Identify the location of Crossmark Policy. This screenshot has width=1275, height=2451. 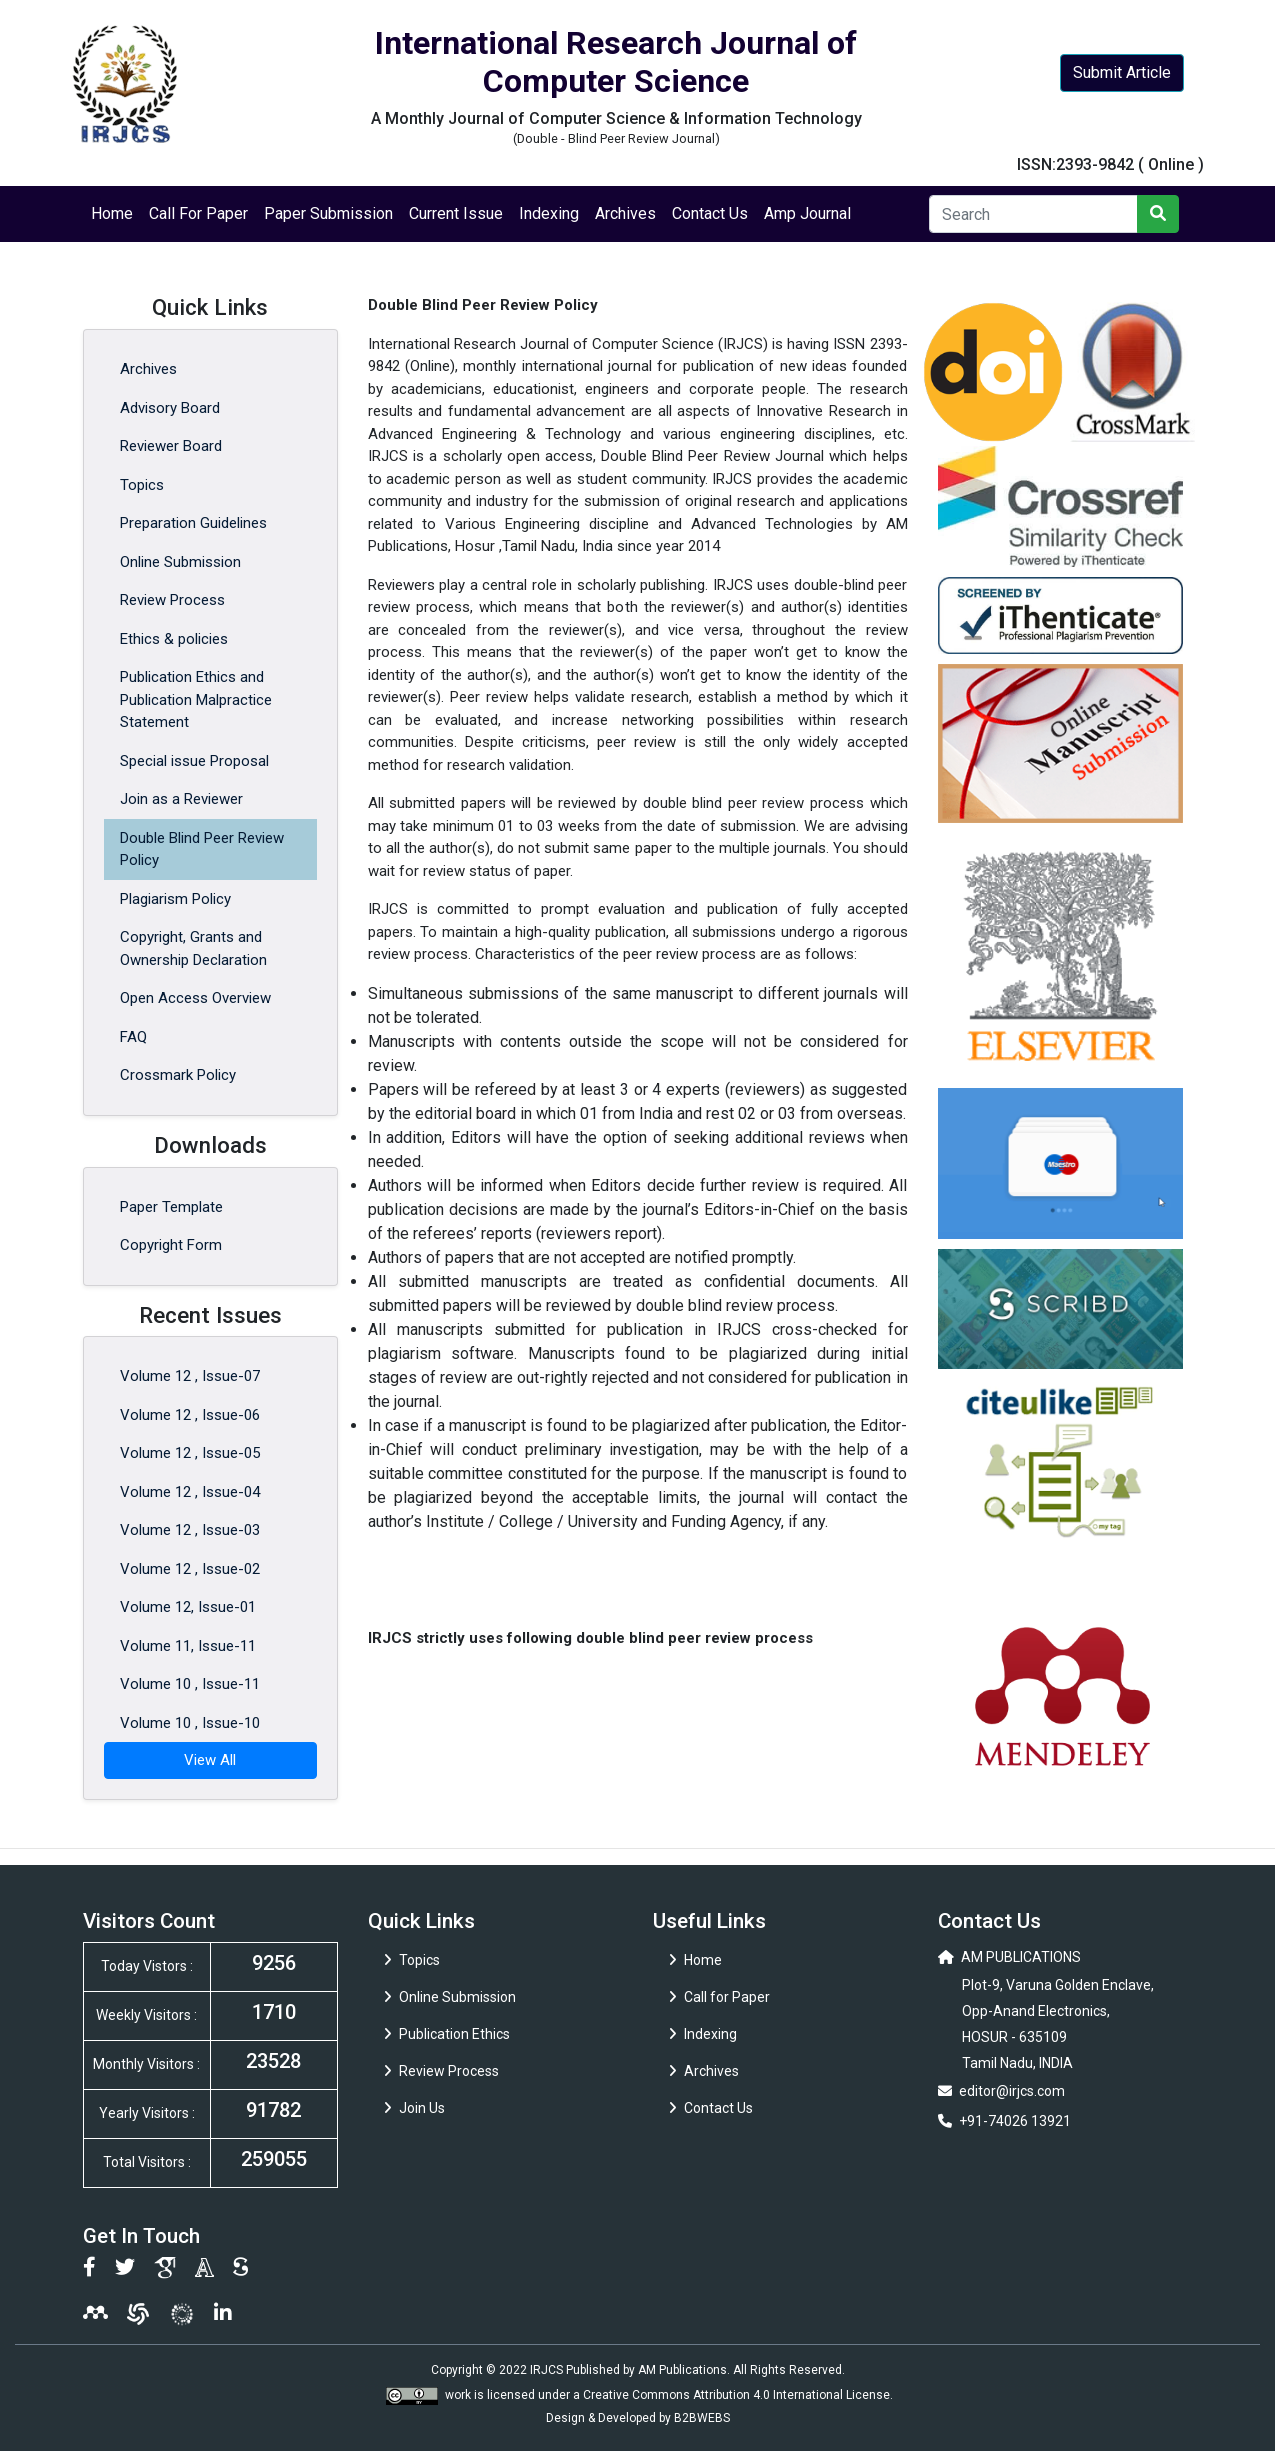
(178, 1075).